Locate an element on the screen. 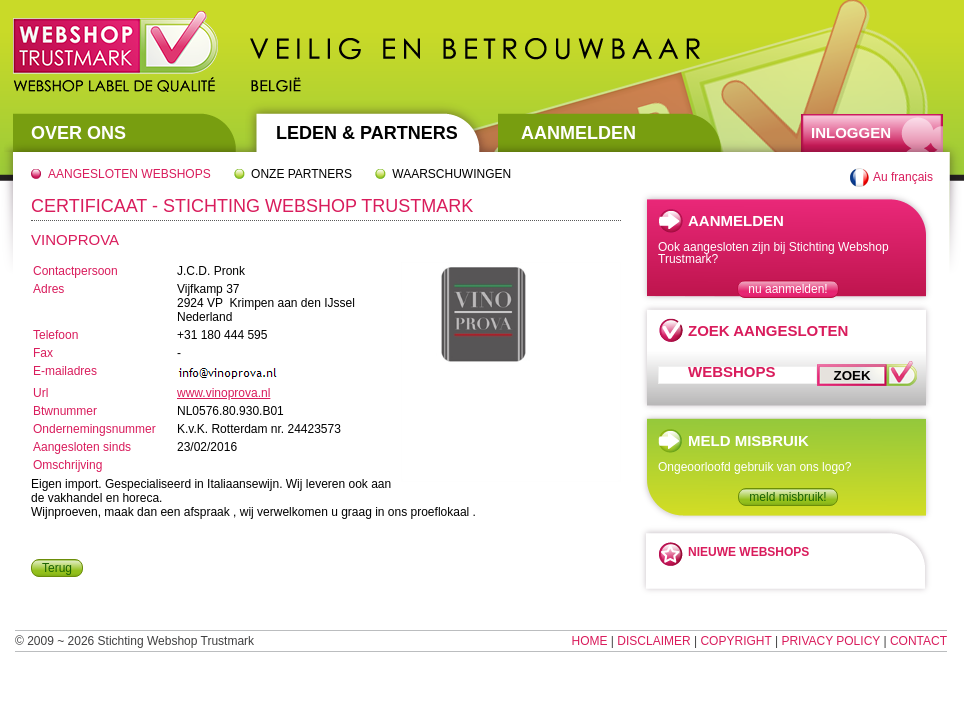 The image size is (964, 720). Disclaimer is located at coordinates (653, 641).